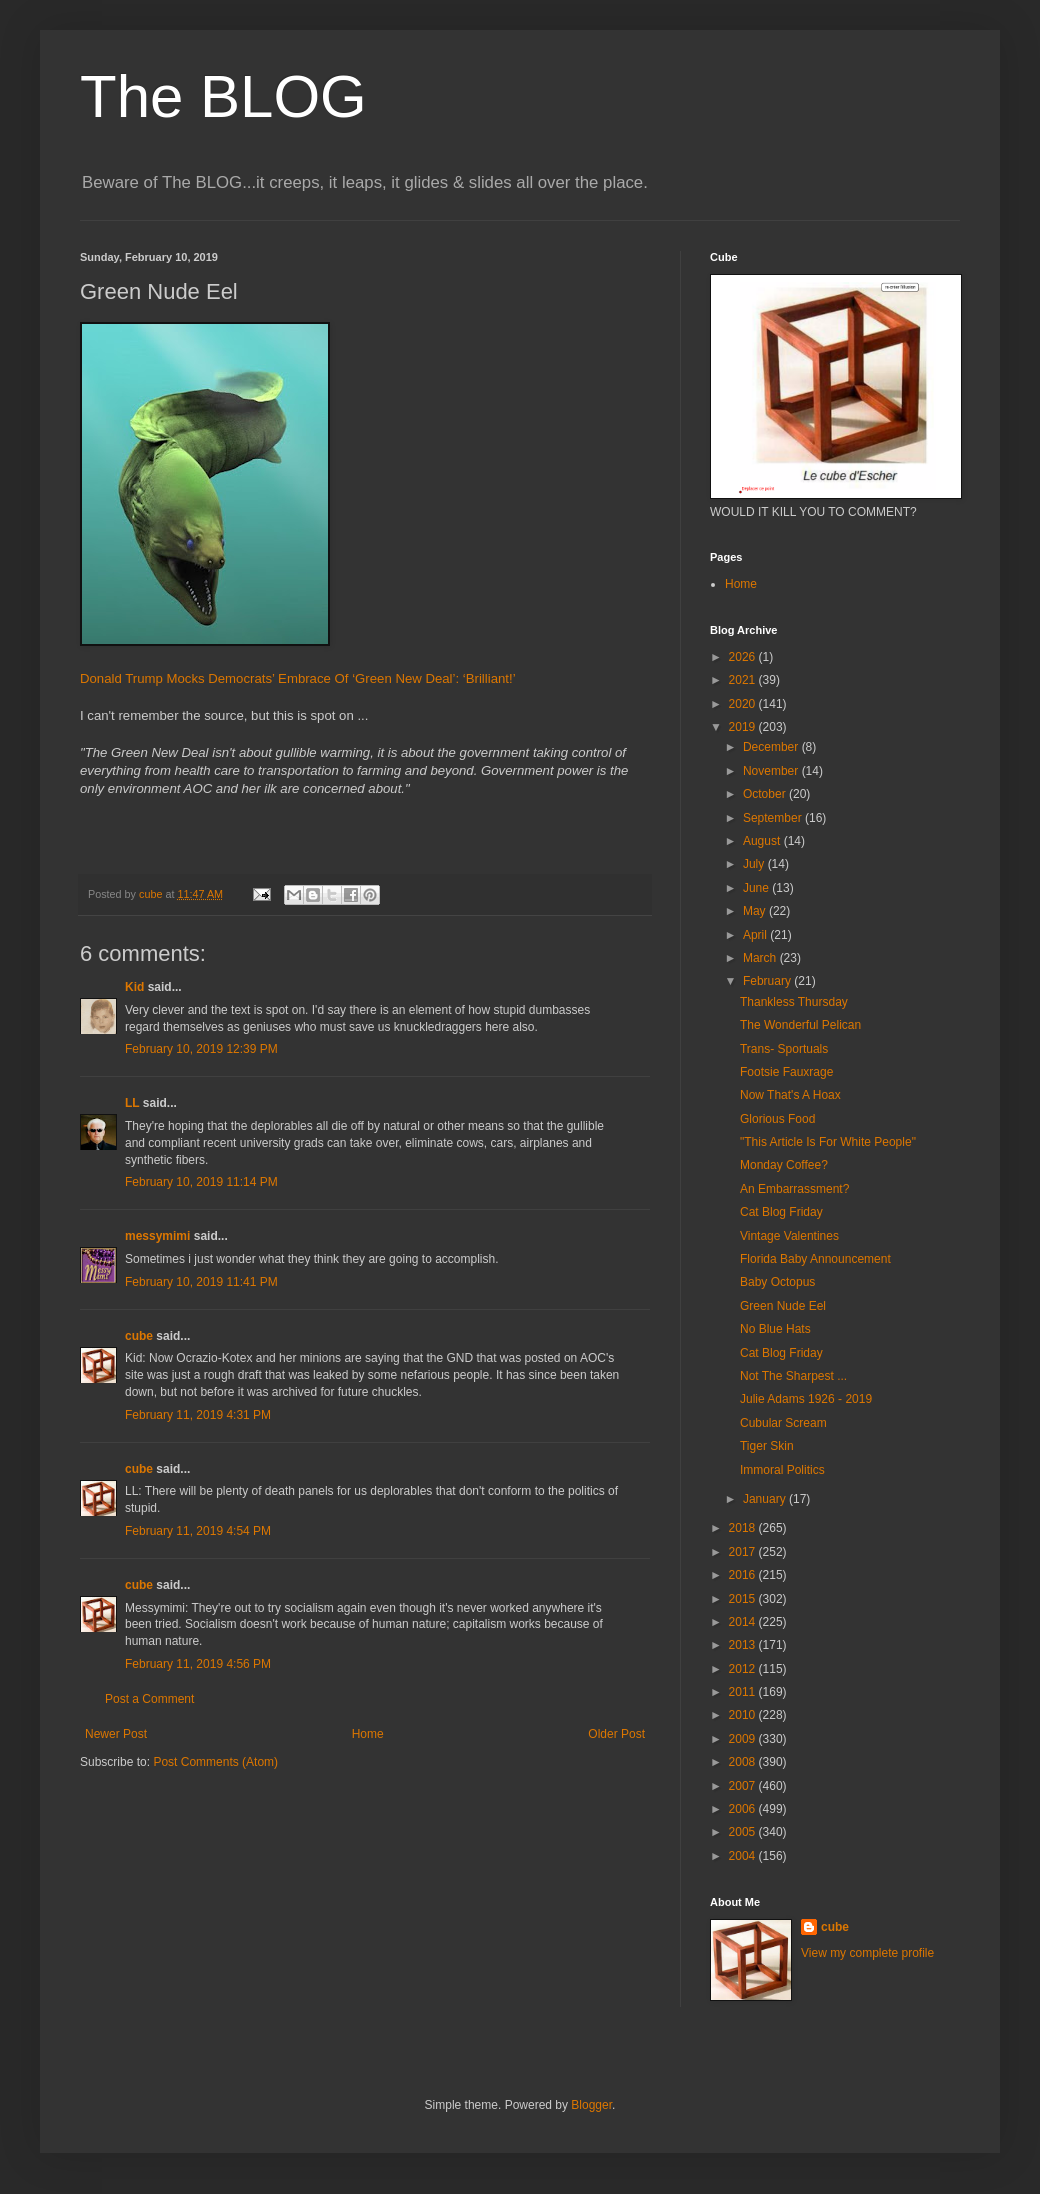 This screenshot has width=1040, height=2194. Describe the element at coordinates (744, 1669) in the screenshot. I see `2012` at that location.